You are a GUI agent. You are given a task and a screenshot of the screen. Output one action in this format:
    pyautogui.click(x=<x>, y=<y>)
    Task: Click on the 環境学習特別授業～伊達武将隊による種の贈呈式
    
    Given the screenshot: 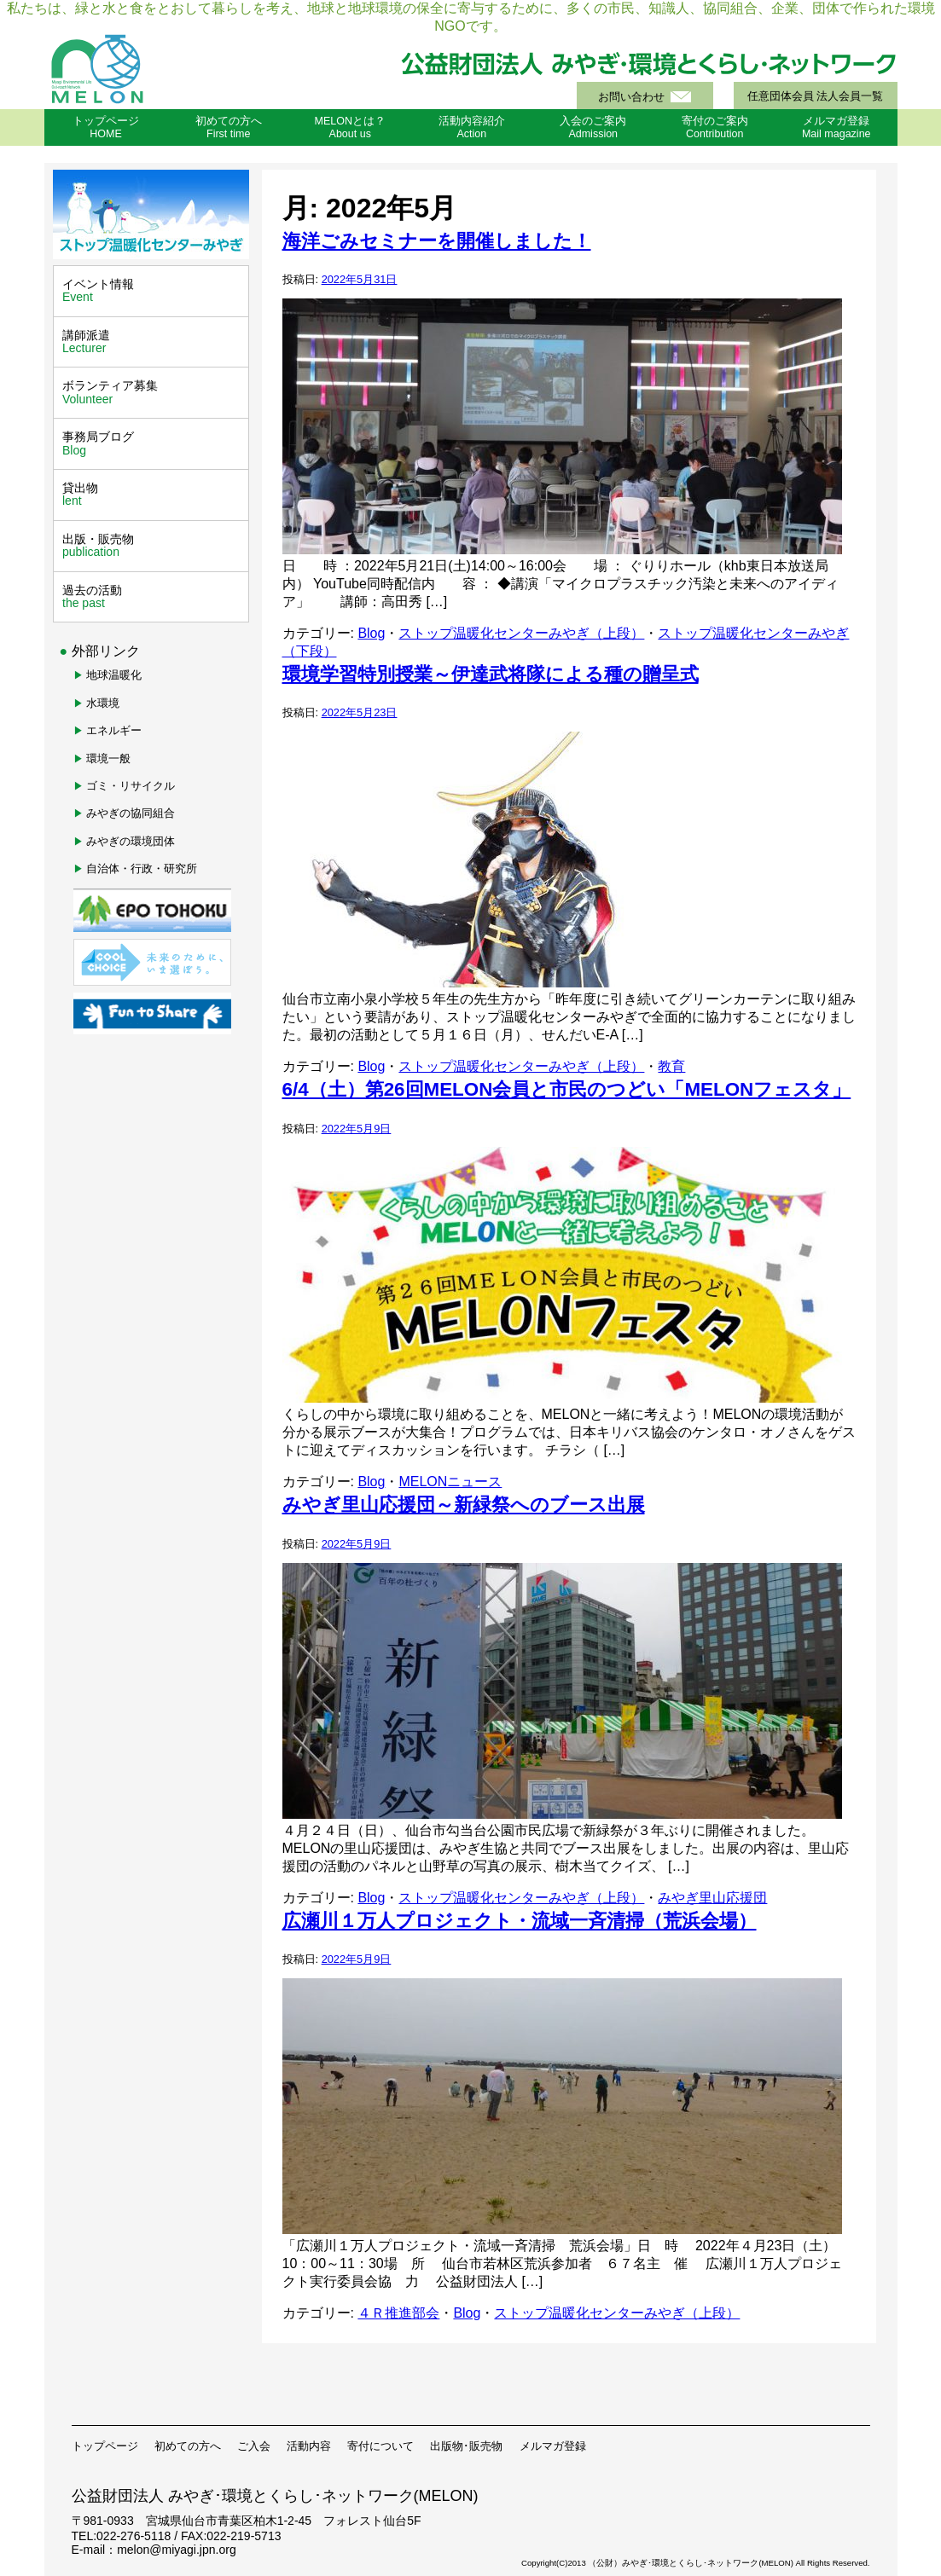 What is the action you would take?
    pyautogui.click(x=490, y=674)
    